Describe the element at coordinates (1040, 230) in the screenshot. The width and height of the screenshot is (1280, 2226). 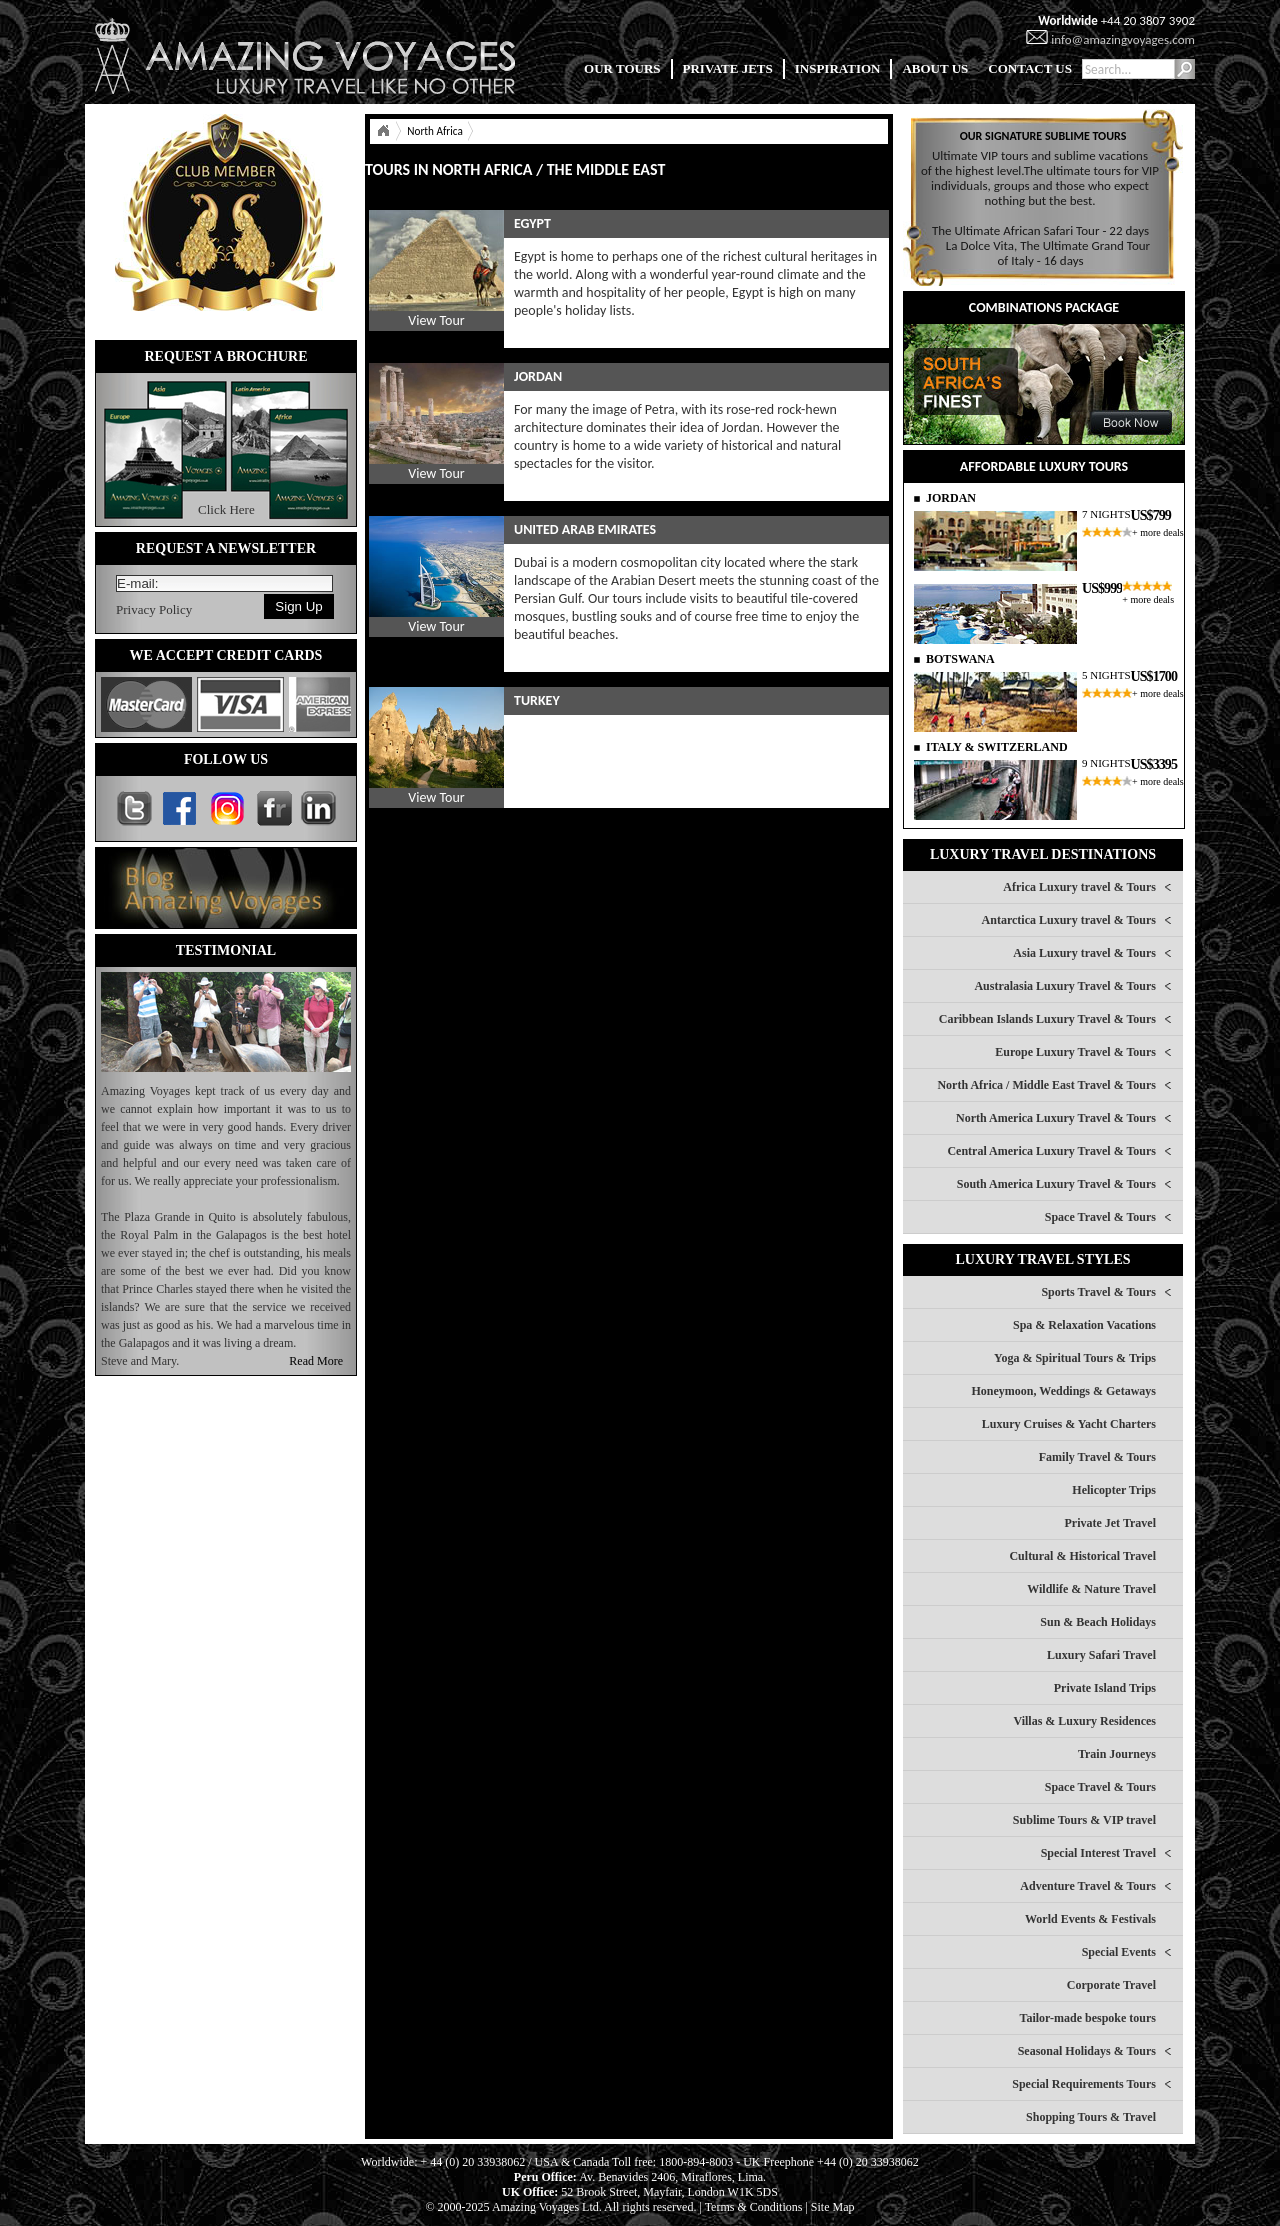
I see `The Ultimate African Safari Tour - 22 days` at that location.